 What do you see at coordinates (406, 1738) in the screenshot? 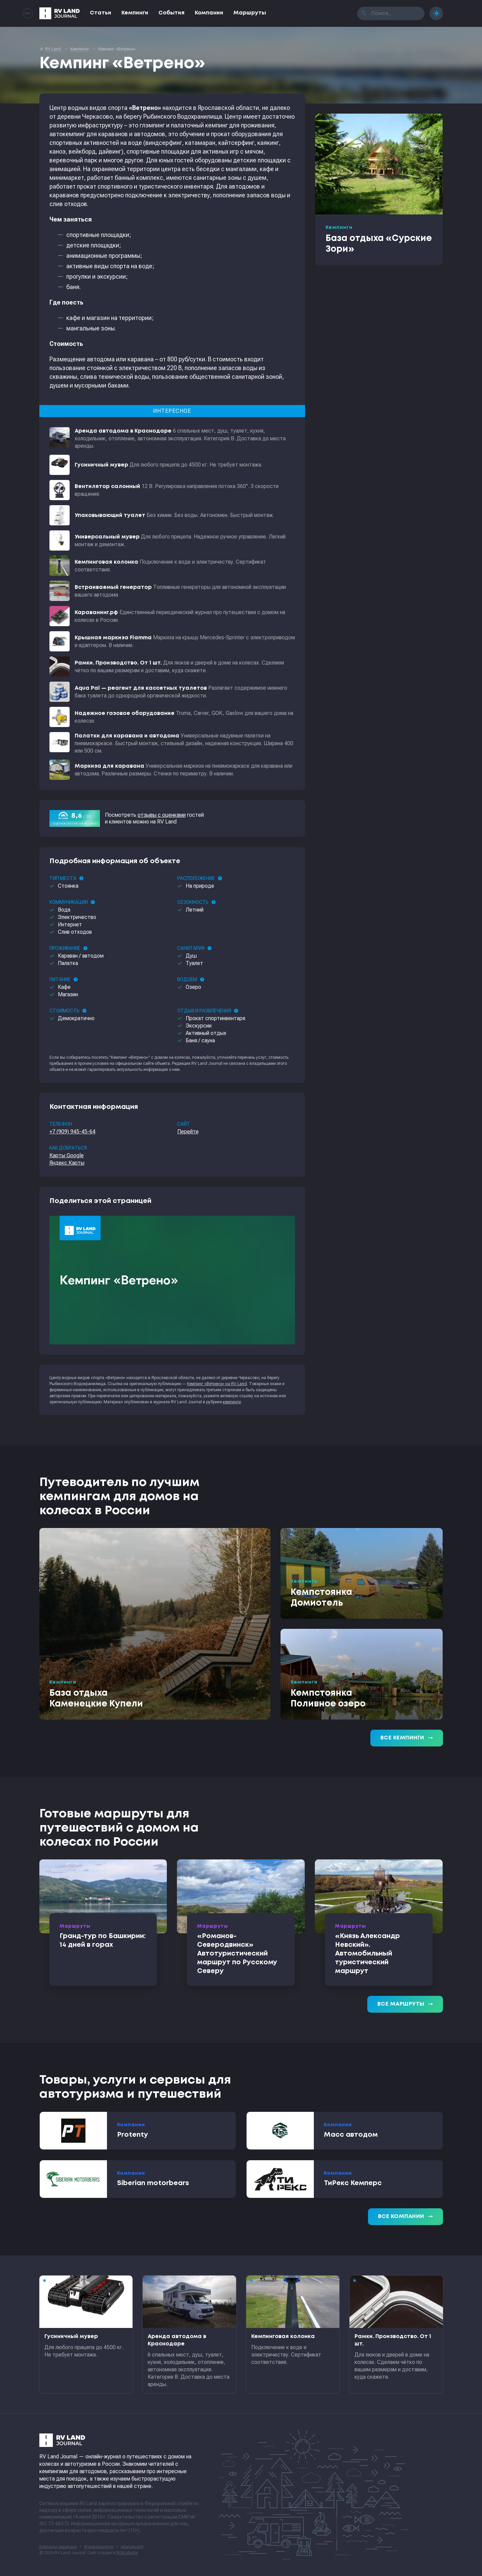
I see `Все кемпинги` at bounding box center [406, 1738].